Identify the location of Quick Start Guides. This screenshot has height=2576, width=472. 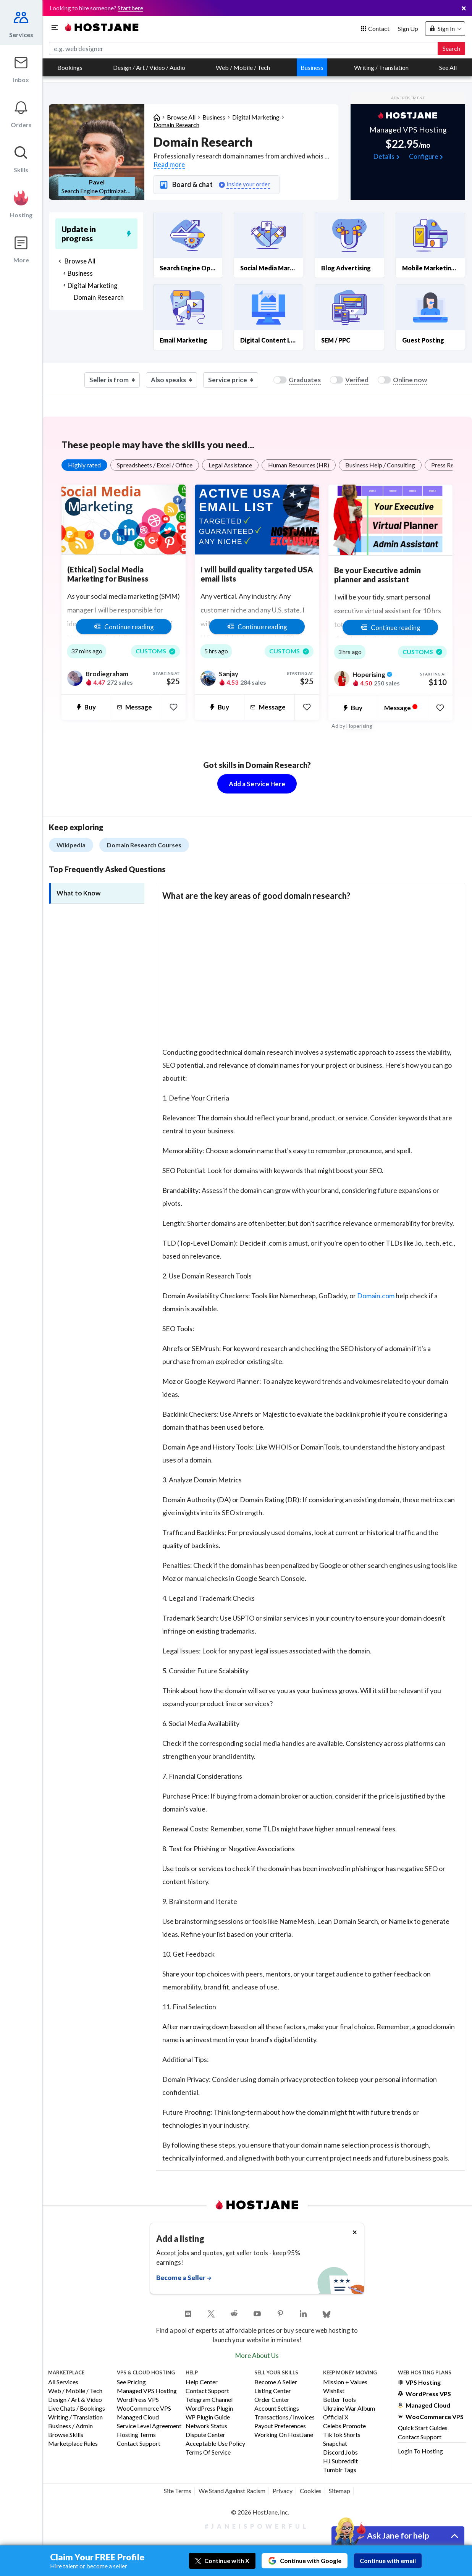
(423, 2427).